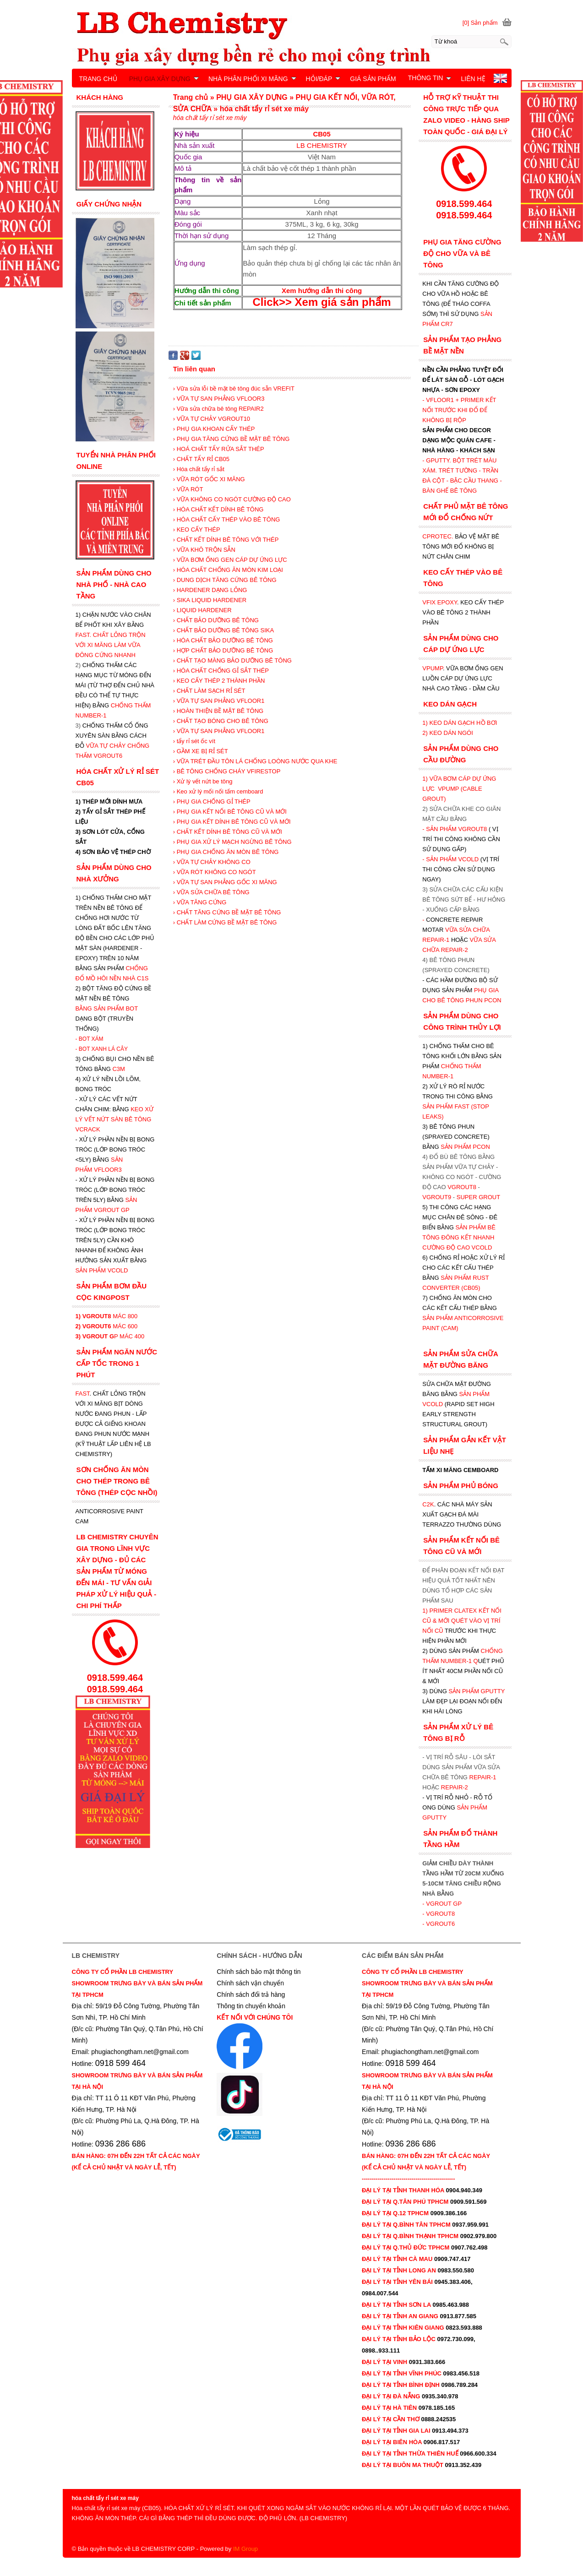 The width and height of the screenshot is (583, 2576). Describe the element at coordinates (232, 841) in the screenshot. I see `› PHỤ GIA XỬ LÝ MẠCH NGỪNG BÊ TÔNG` at that location.